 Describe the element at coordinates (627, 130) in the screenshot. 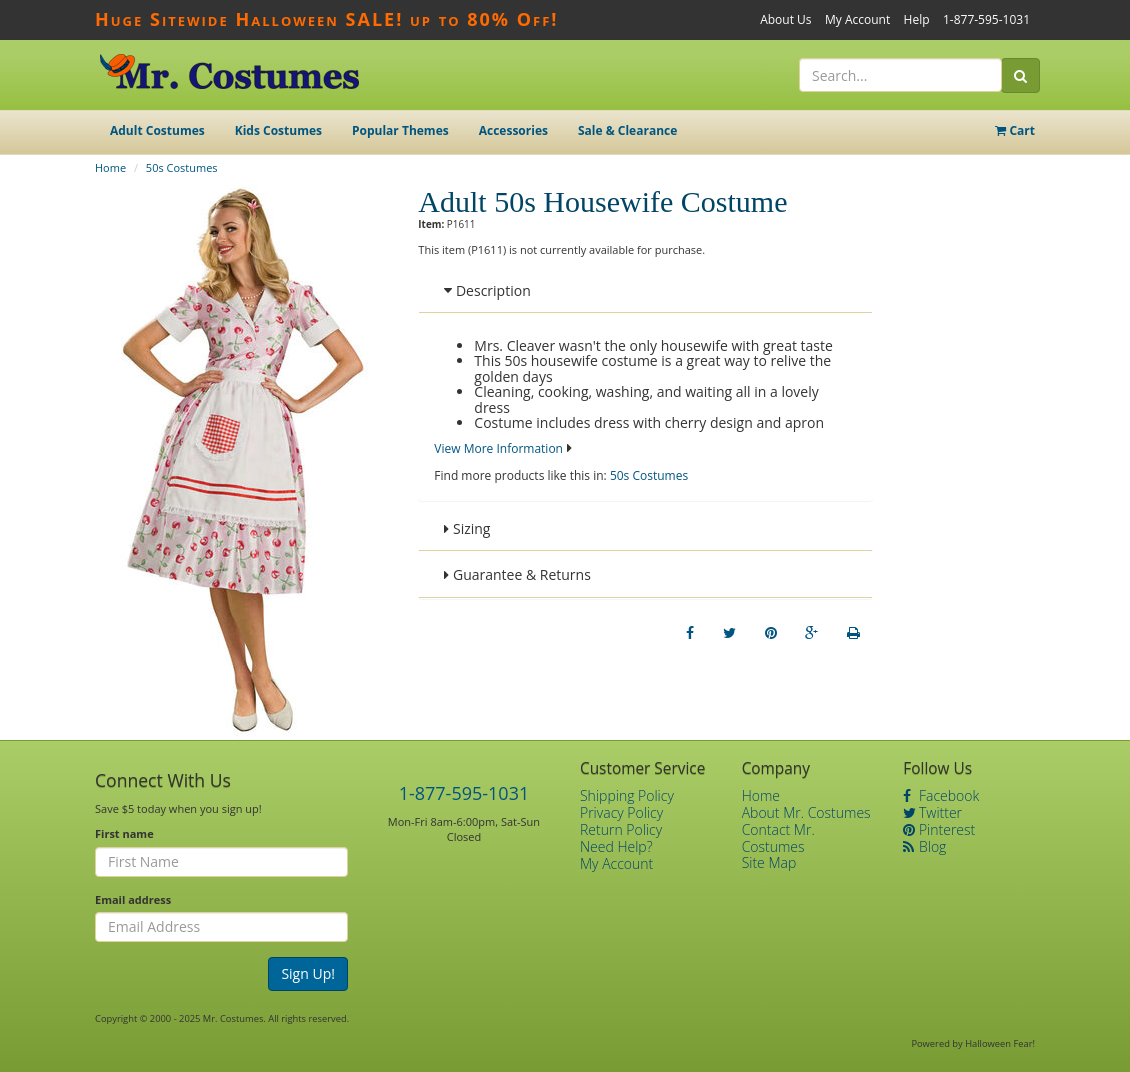

I see `Sale & Clearance` at that location.